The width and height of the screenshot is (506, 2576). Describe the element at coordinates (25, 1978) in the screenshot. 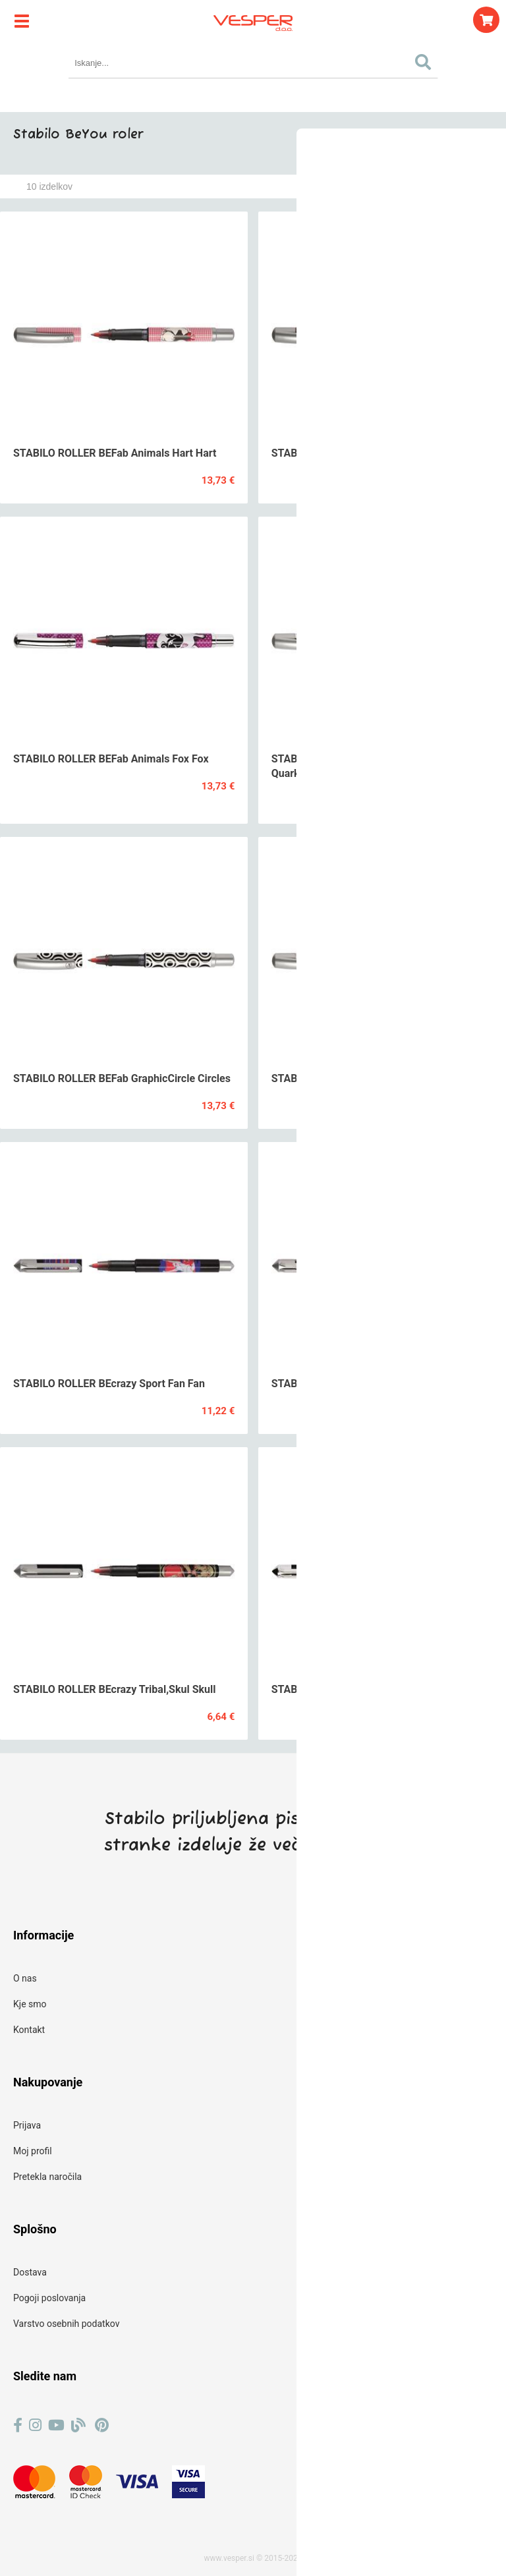

I see `O nas` at that location.